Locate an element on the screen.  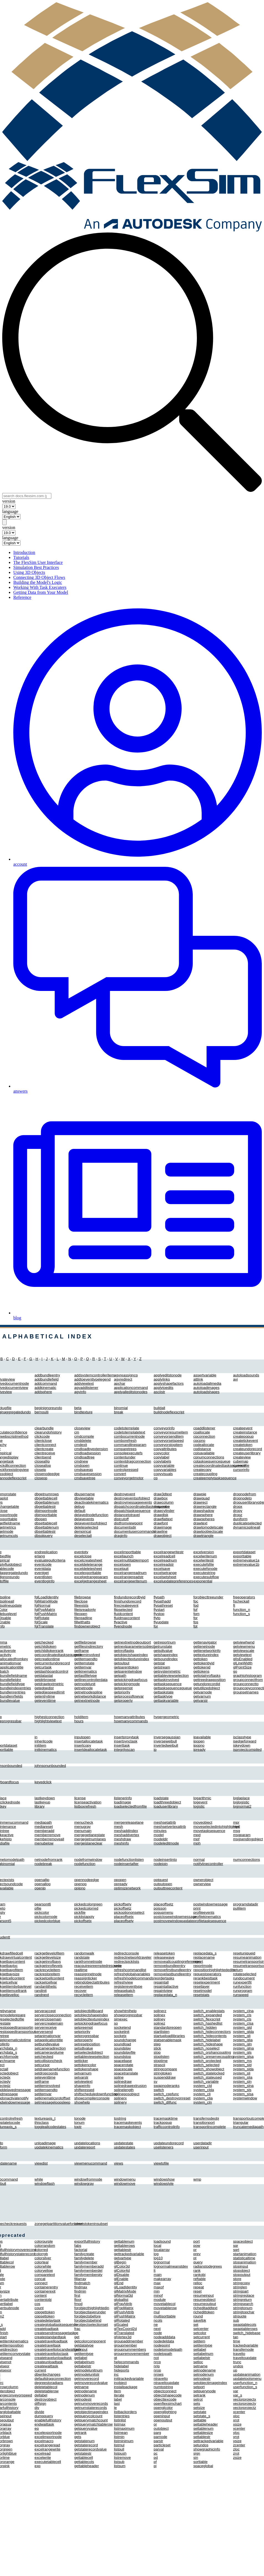
getviewtext is located at coordinates (242, 1655).